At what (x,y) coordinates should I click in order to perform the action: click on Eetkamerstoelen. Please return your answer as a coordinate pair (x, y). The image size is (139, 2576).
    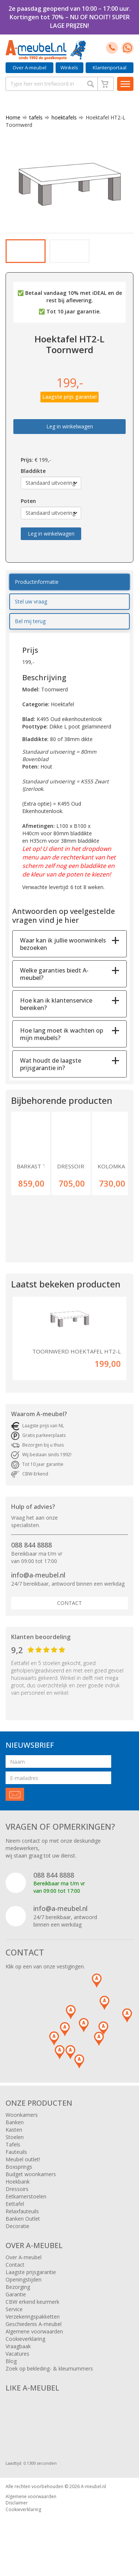
    Looking at the image, I should click on (26, 2206).